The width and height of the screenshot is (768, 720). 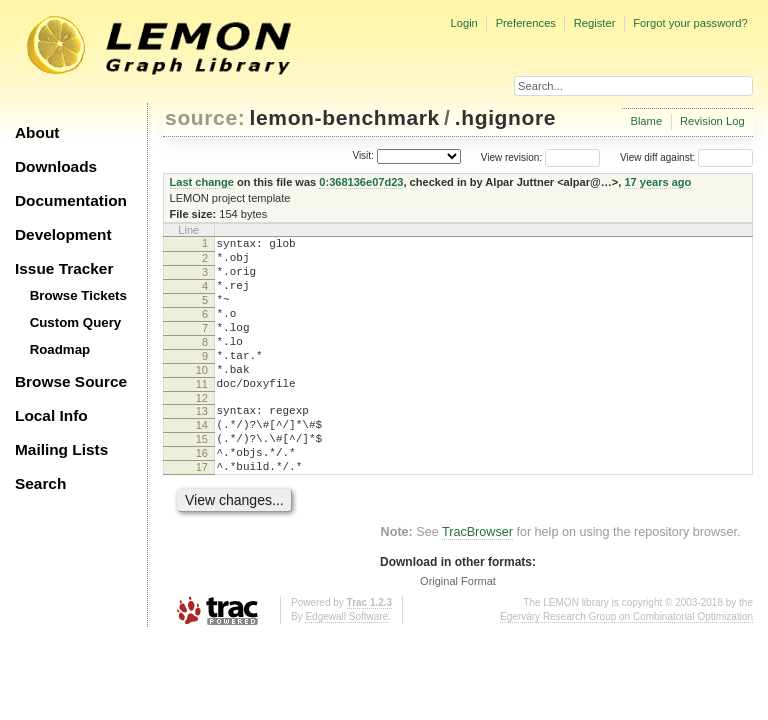 What do you see at coordinates (60, 349) in the screenshot?
I see `Roadmap` at bounding box center [60, 349].